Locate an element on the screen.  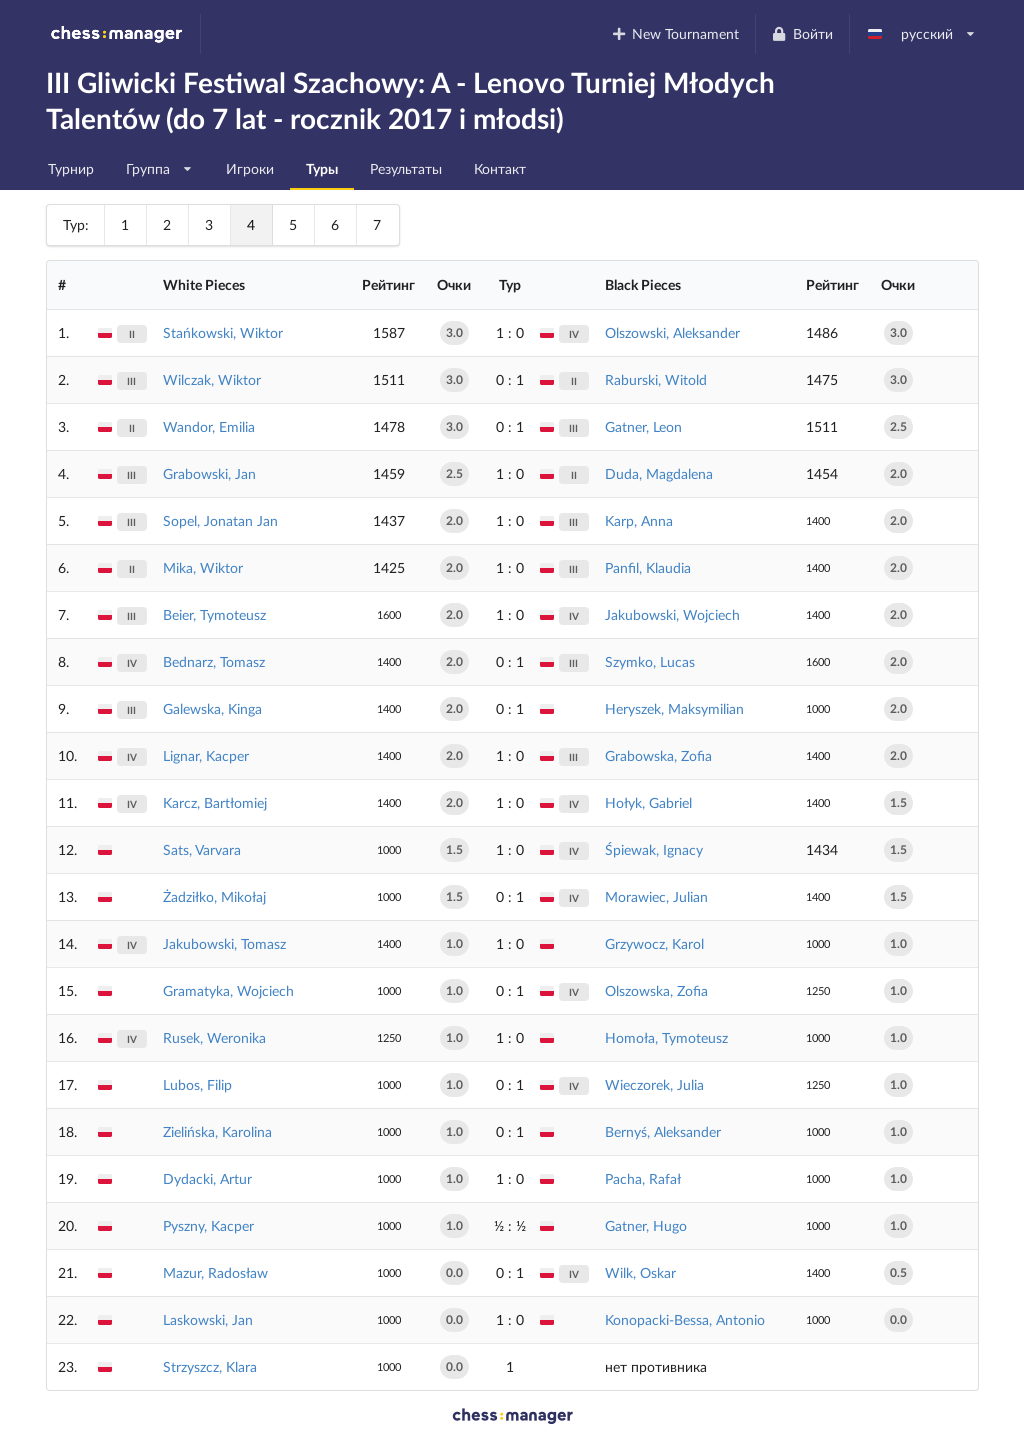
Grzywocz, Karol is located at coordinates (654, 943).